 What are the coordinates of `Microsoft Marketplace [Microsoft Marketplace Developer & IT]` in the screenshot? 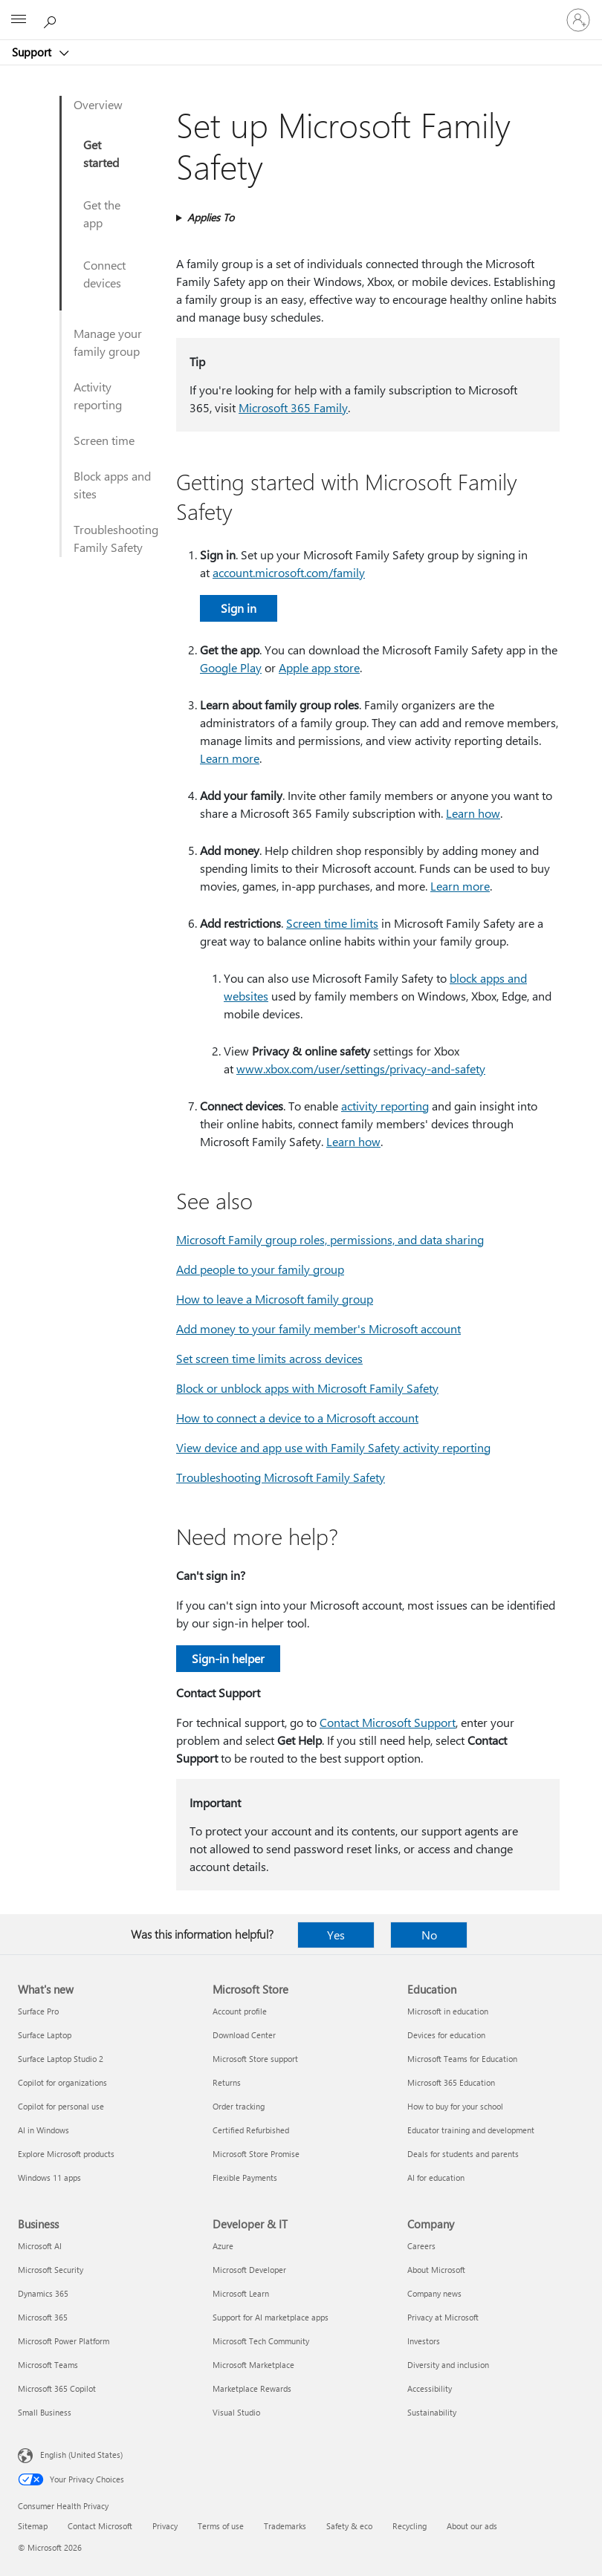 It's located at (253, 2364).